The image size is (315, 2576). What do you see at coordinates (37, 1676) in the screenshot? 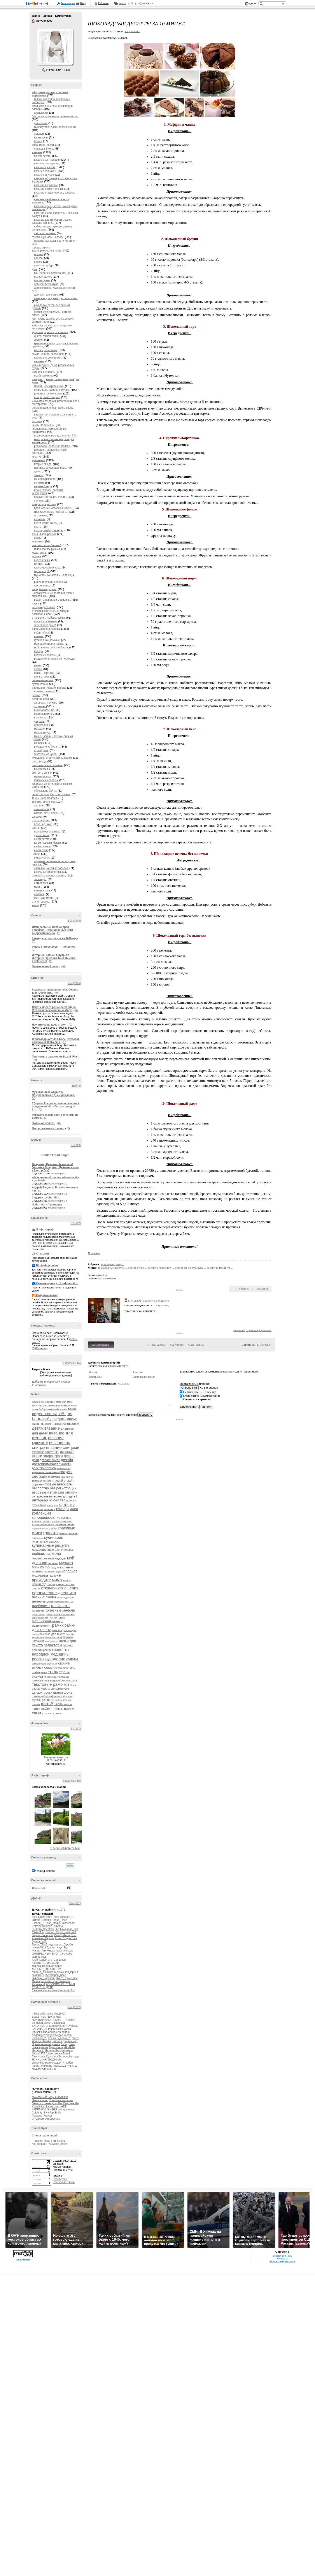
I see `схемы` at bounding box center [37, 1676].